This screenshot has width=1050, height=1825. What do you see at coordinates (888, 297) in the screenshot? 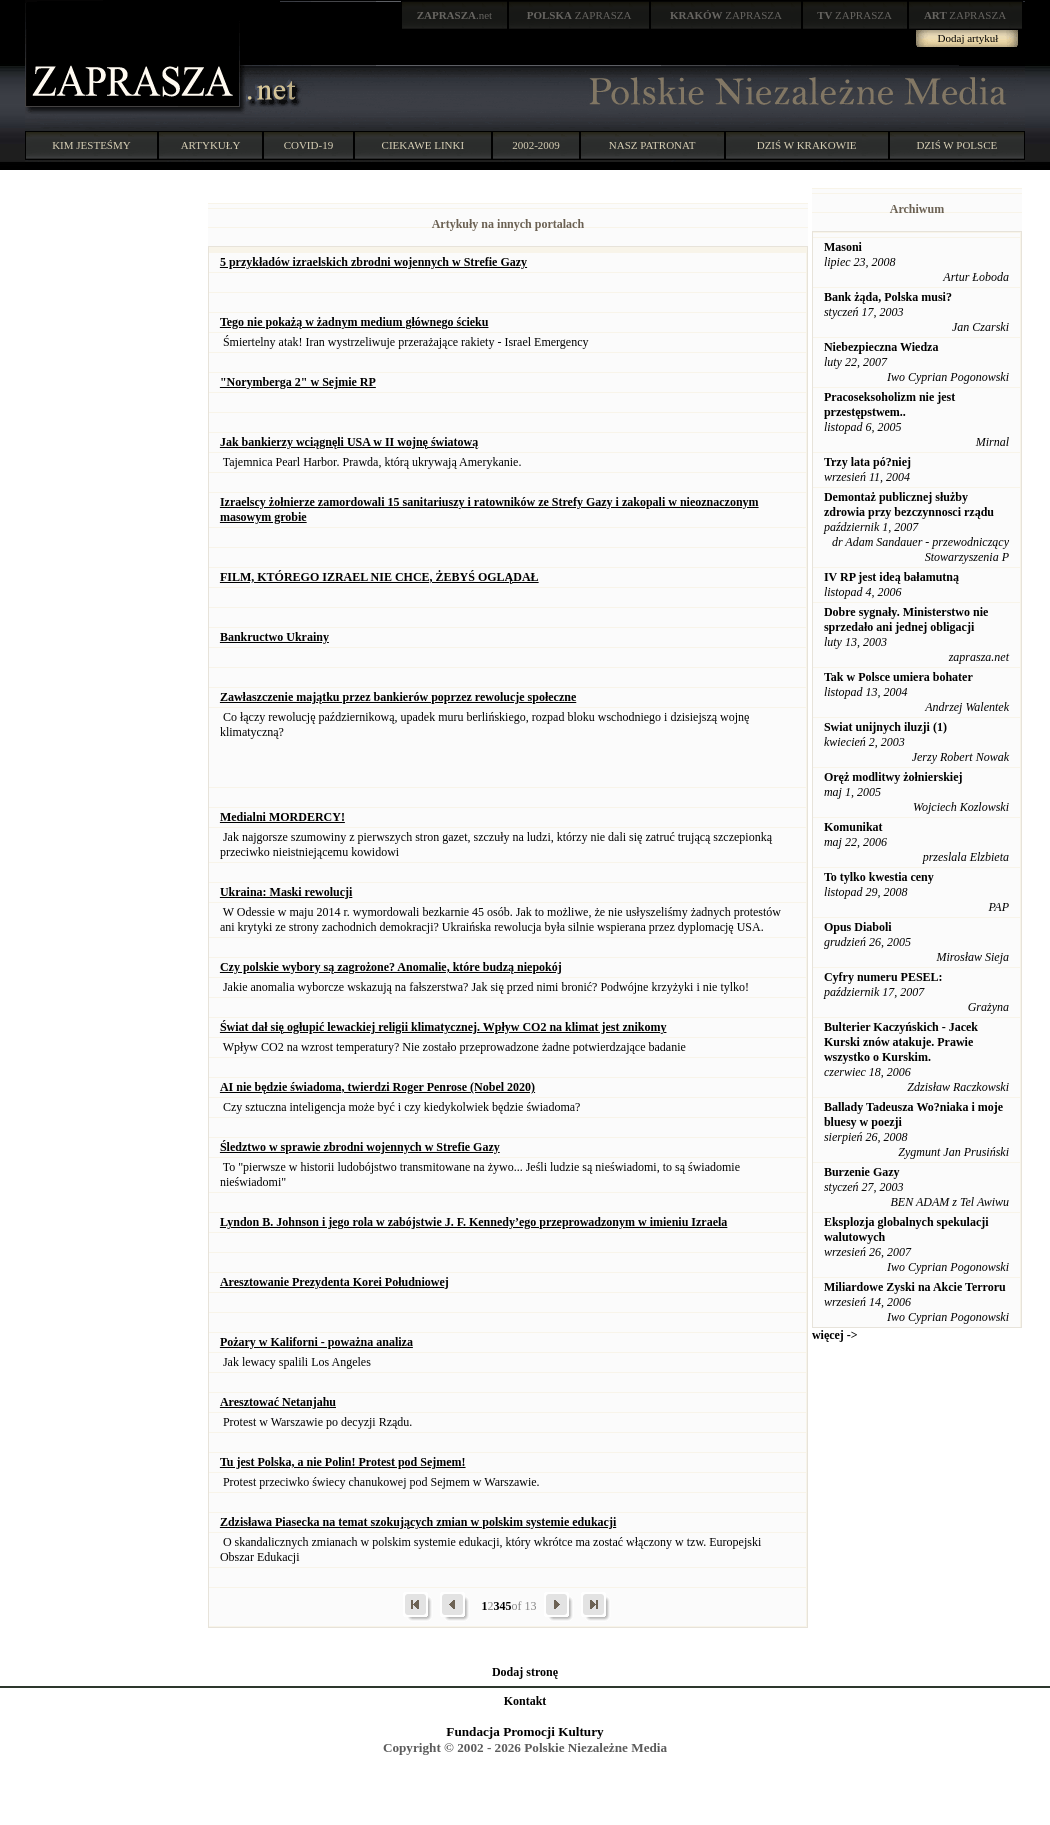
I see `Bank żąda, Polska musi?` at bounding box center [888, 297].